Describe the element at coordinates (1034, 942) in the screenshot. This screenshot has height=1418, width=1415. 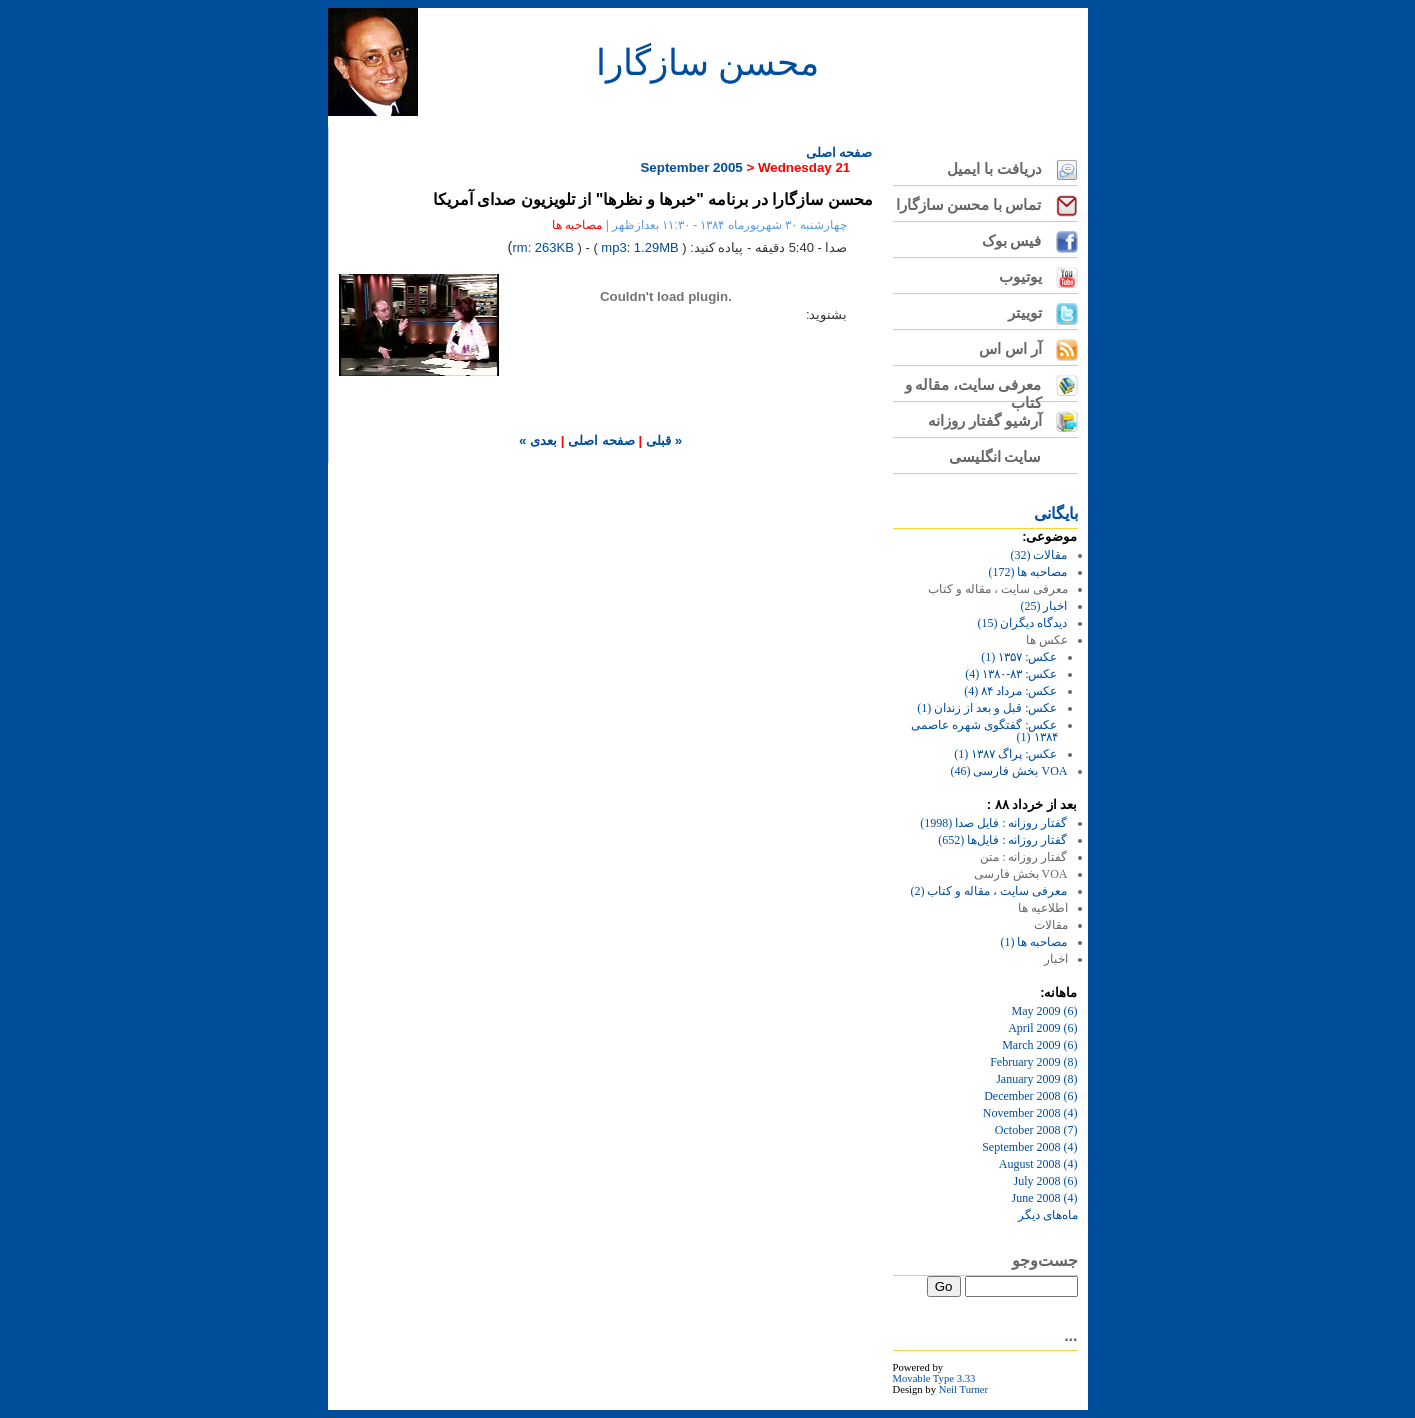
I see `مصاحبه ها (1)` at that location.